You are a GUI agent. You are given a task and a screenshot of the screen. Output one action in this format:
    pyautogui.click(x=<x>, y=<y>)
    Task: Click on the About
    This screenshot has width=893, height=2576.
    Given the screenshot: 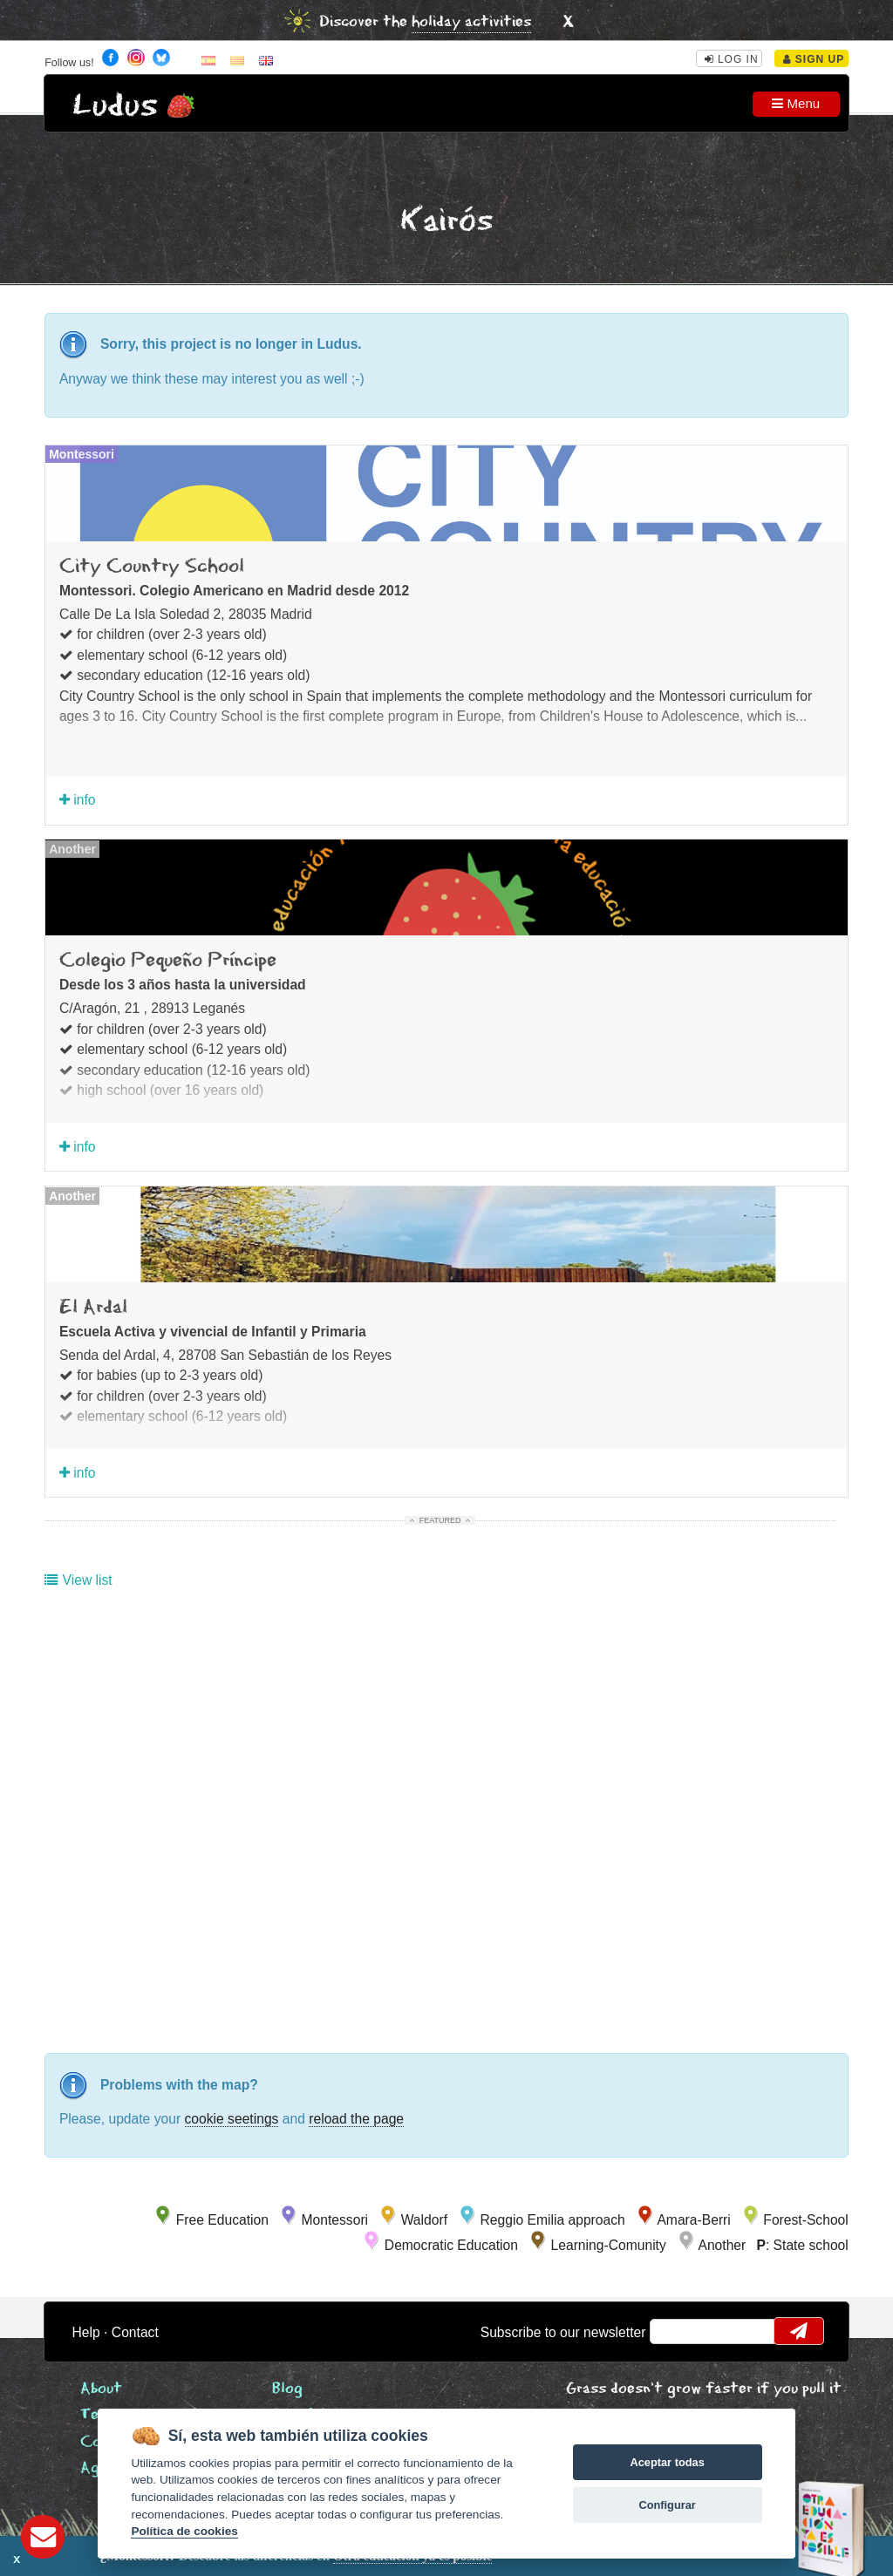 What is the action you would take?
    pyautogui.click(x=101, y=2389)
    